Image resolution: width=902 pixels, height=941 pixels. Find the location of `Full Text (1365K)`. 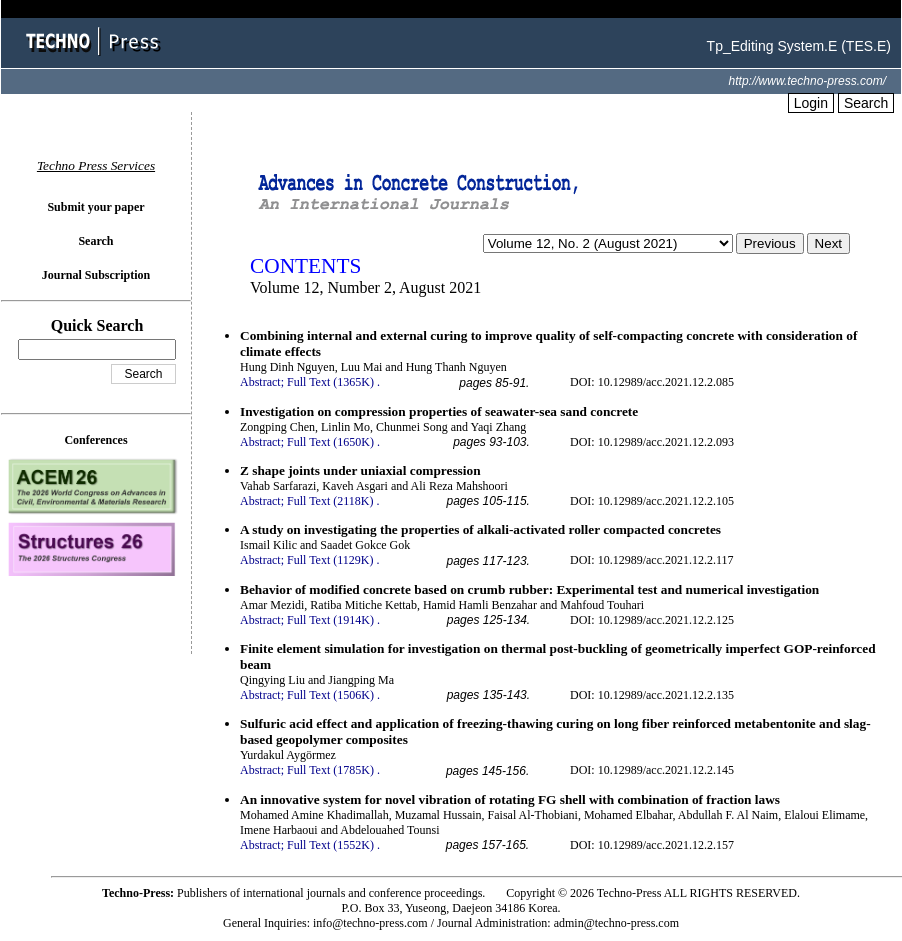

Full Text (1365K) is located at coordinates (330, 382).